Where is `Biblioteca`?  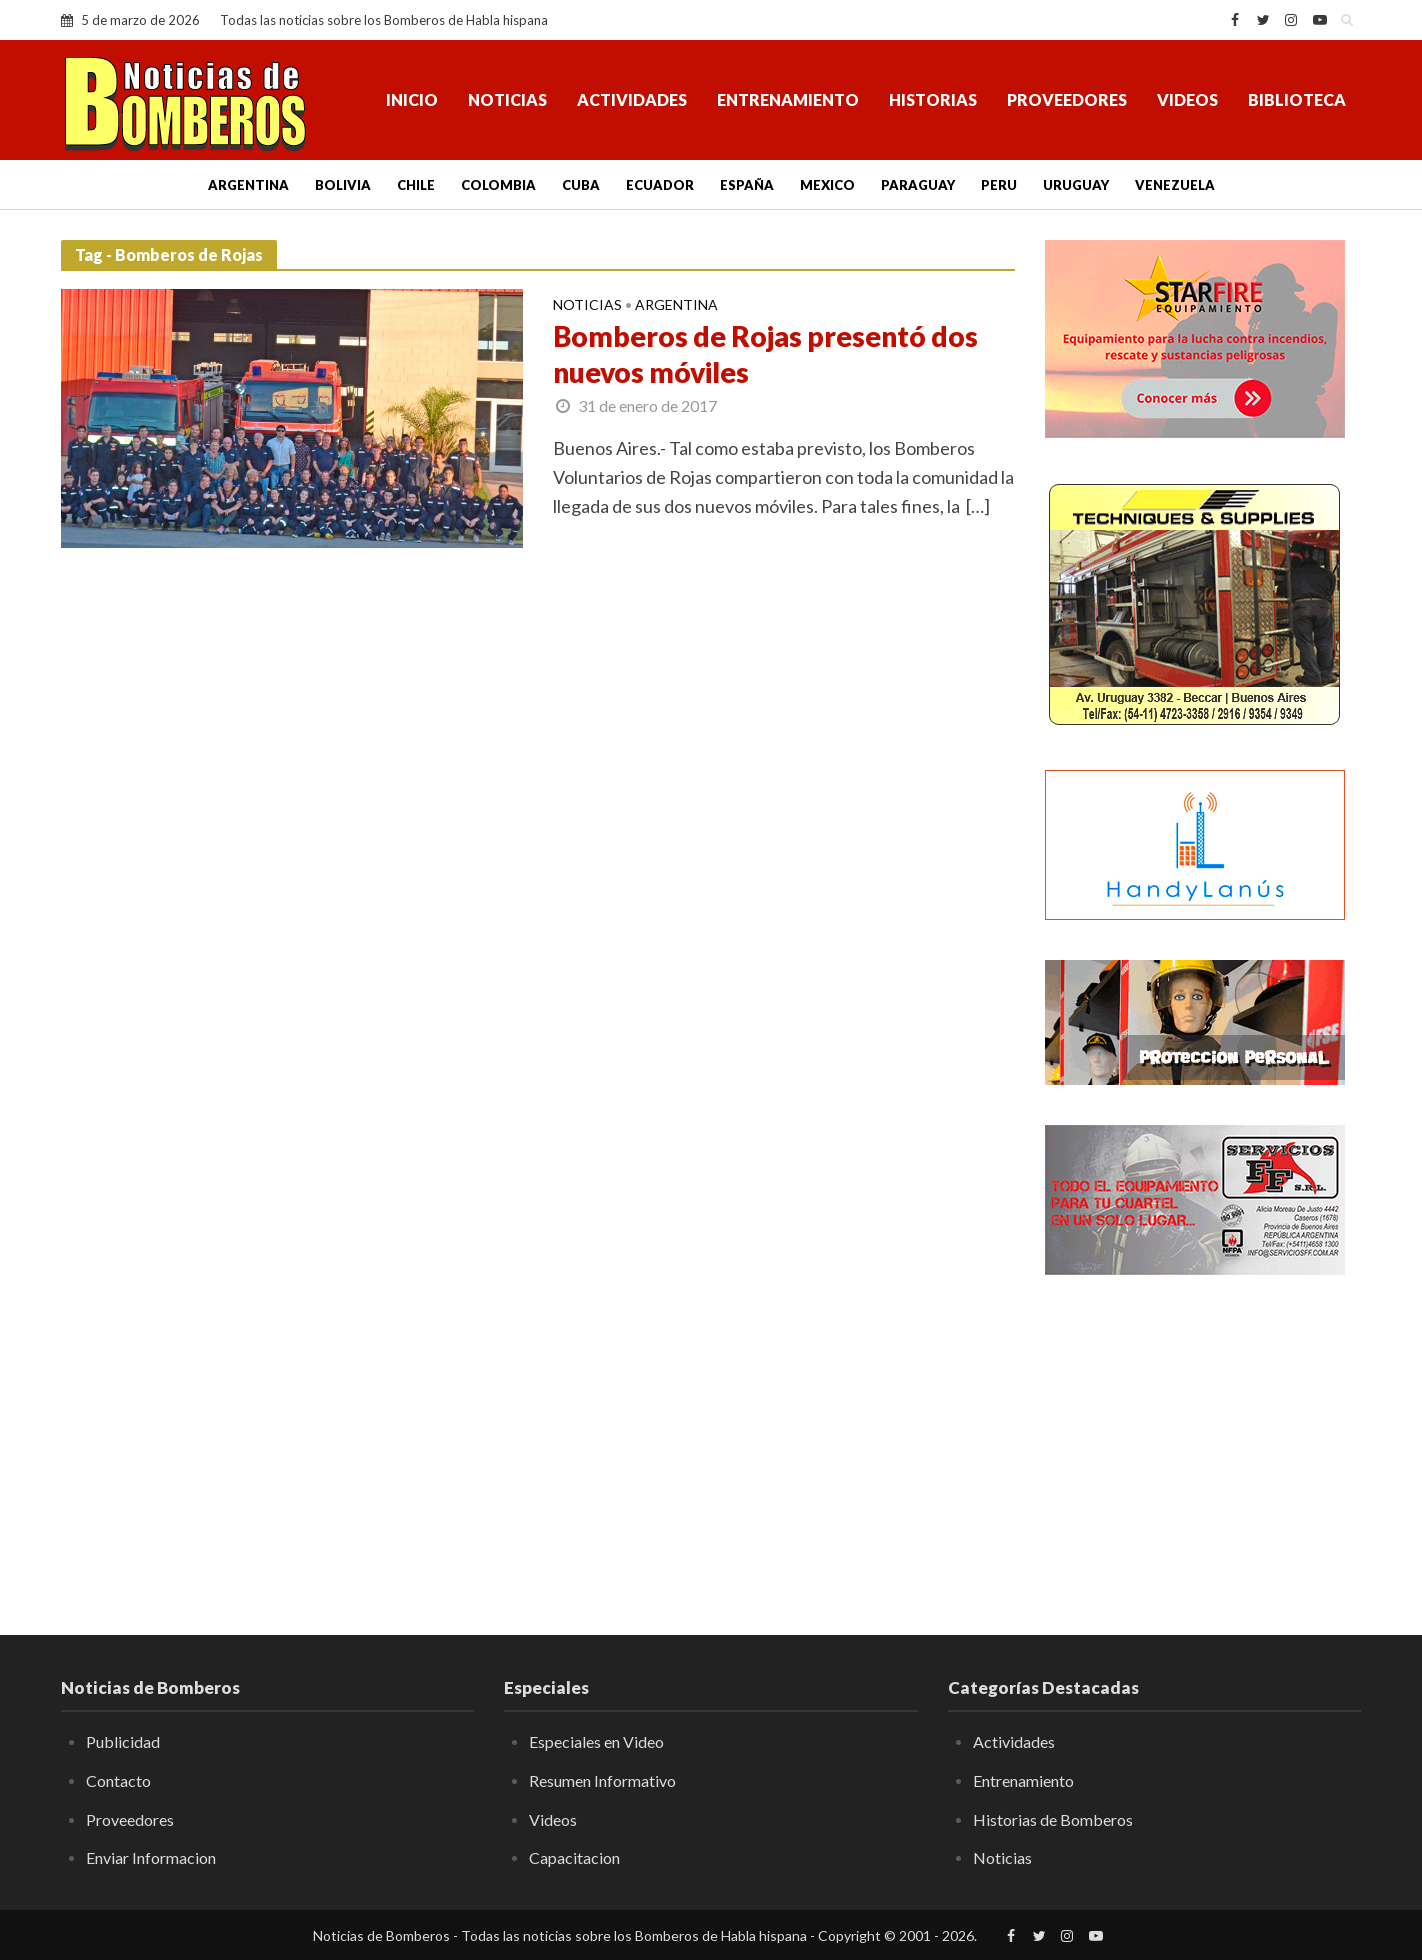
Biblioteca is located at coordinates (1297, 99).